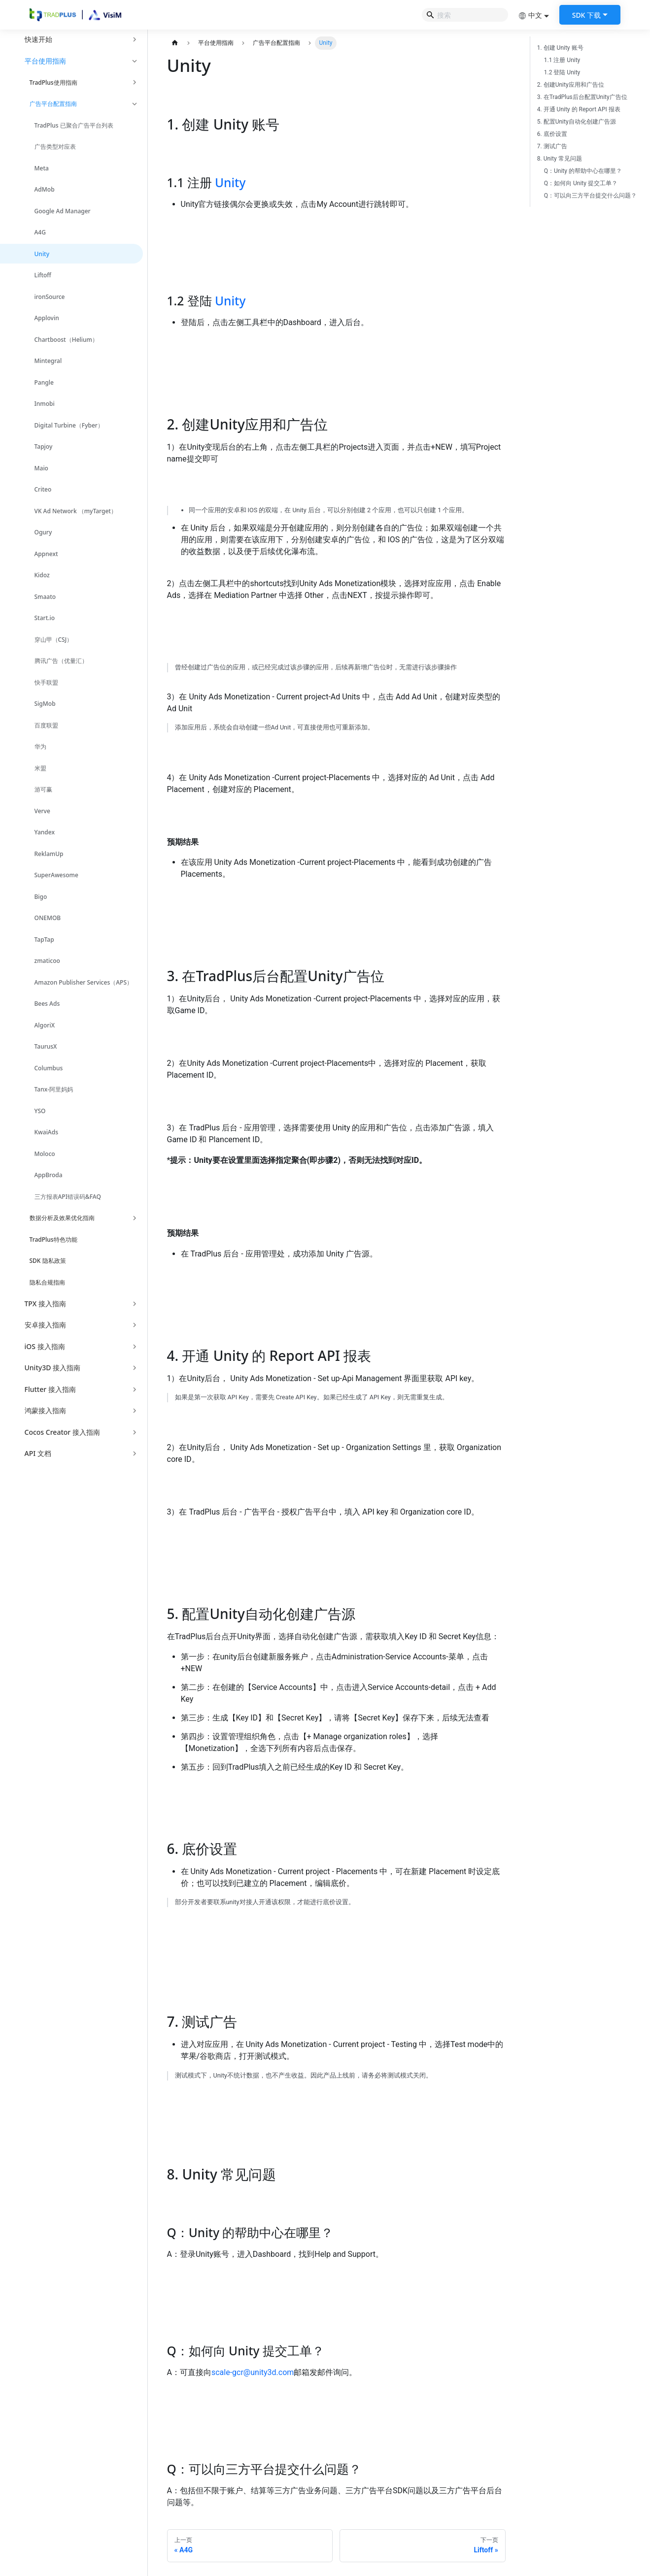 This screenshot has width=650, height=2576. What do you see at coordinates (50, 1389) in the screenshot?
I see `Flutter 接入指南 [button]` at bounding box center [50, 1389].